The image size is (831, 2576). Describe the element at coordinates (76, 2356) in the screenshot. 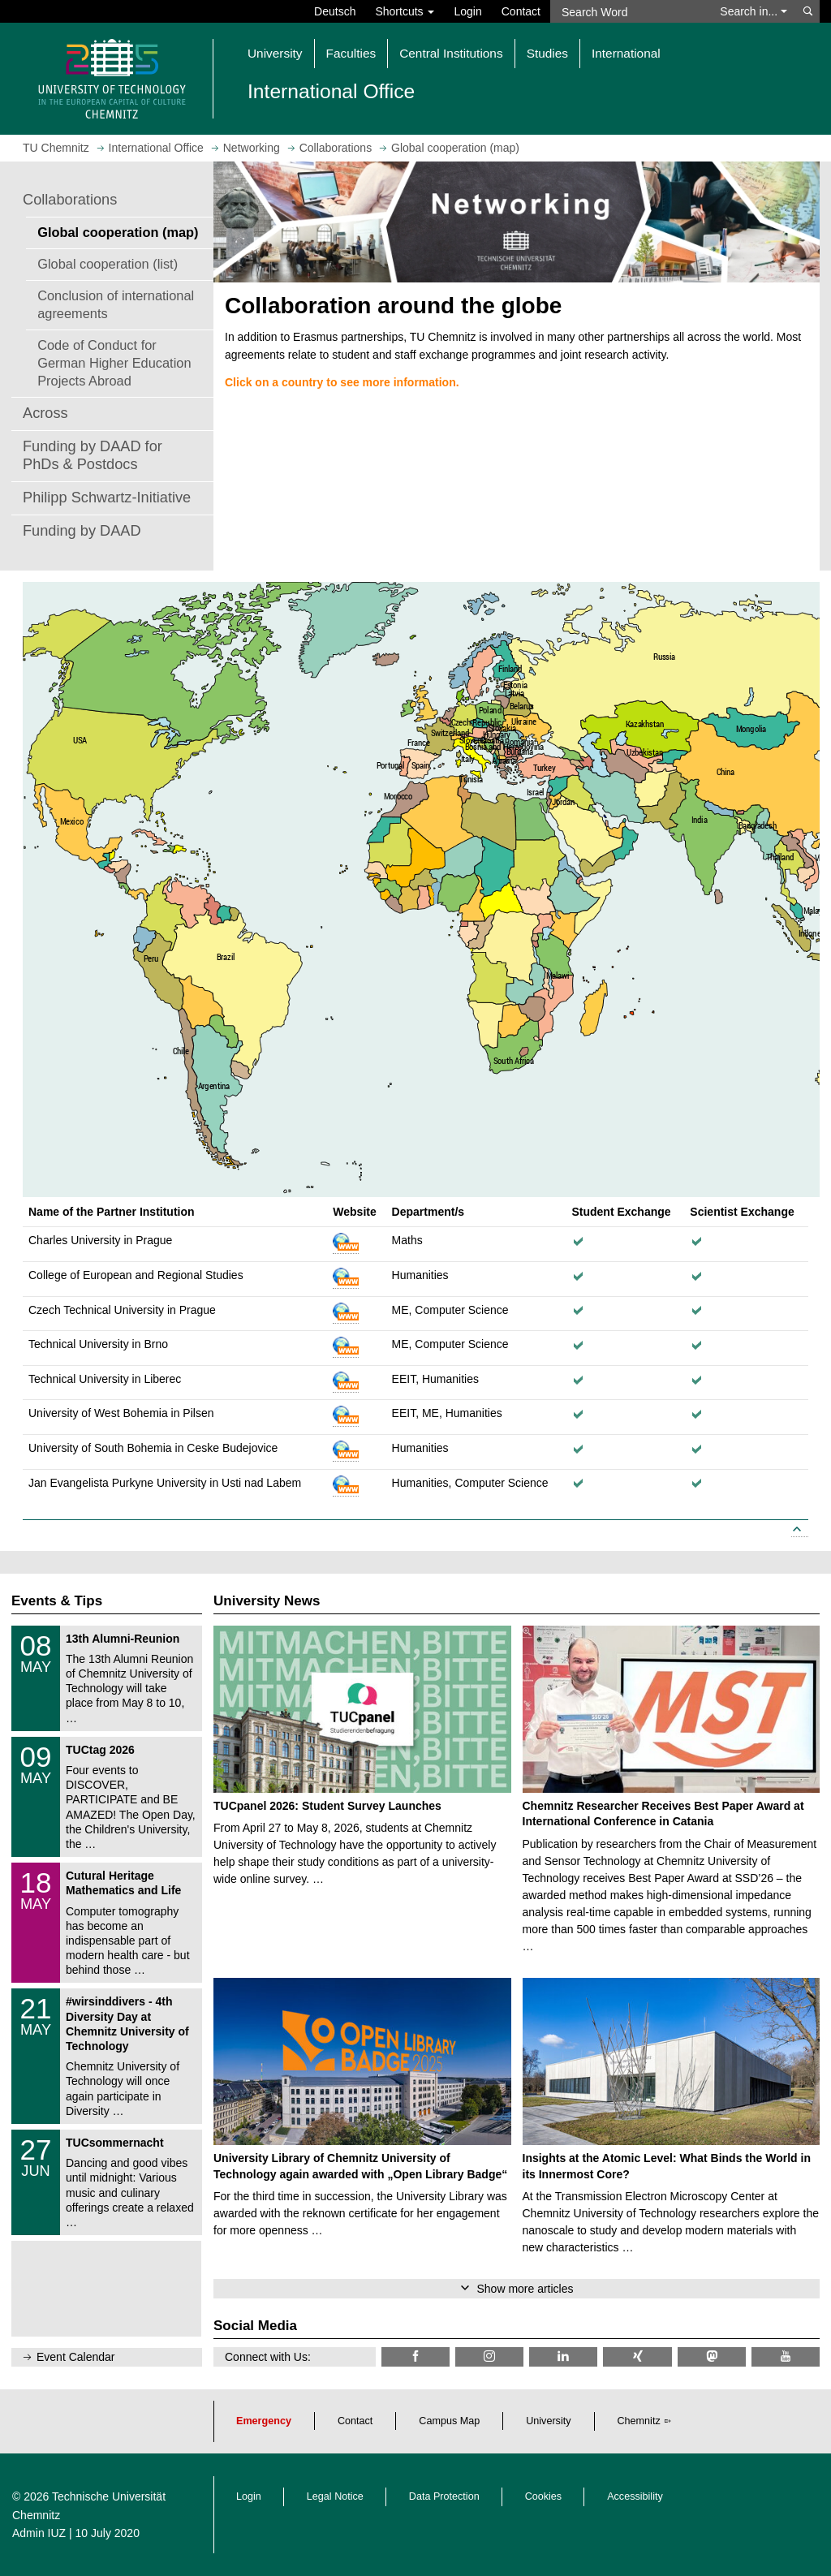

I see `Event Calendar` at that location.